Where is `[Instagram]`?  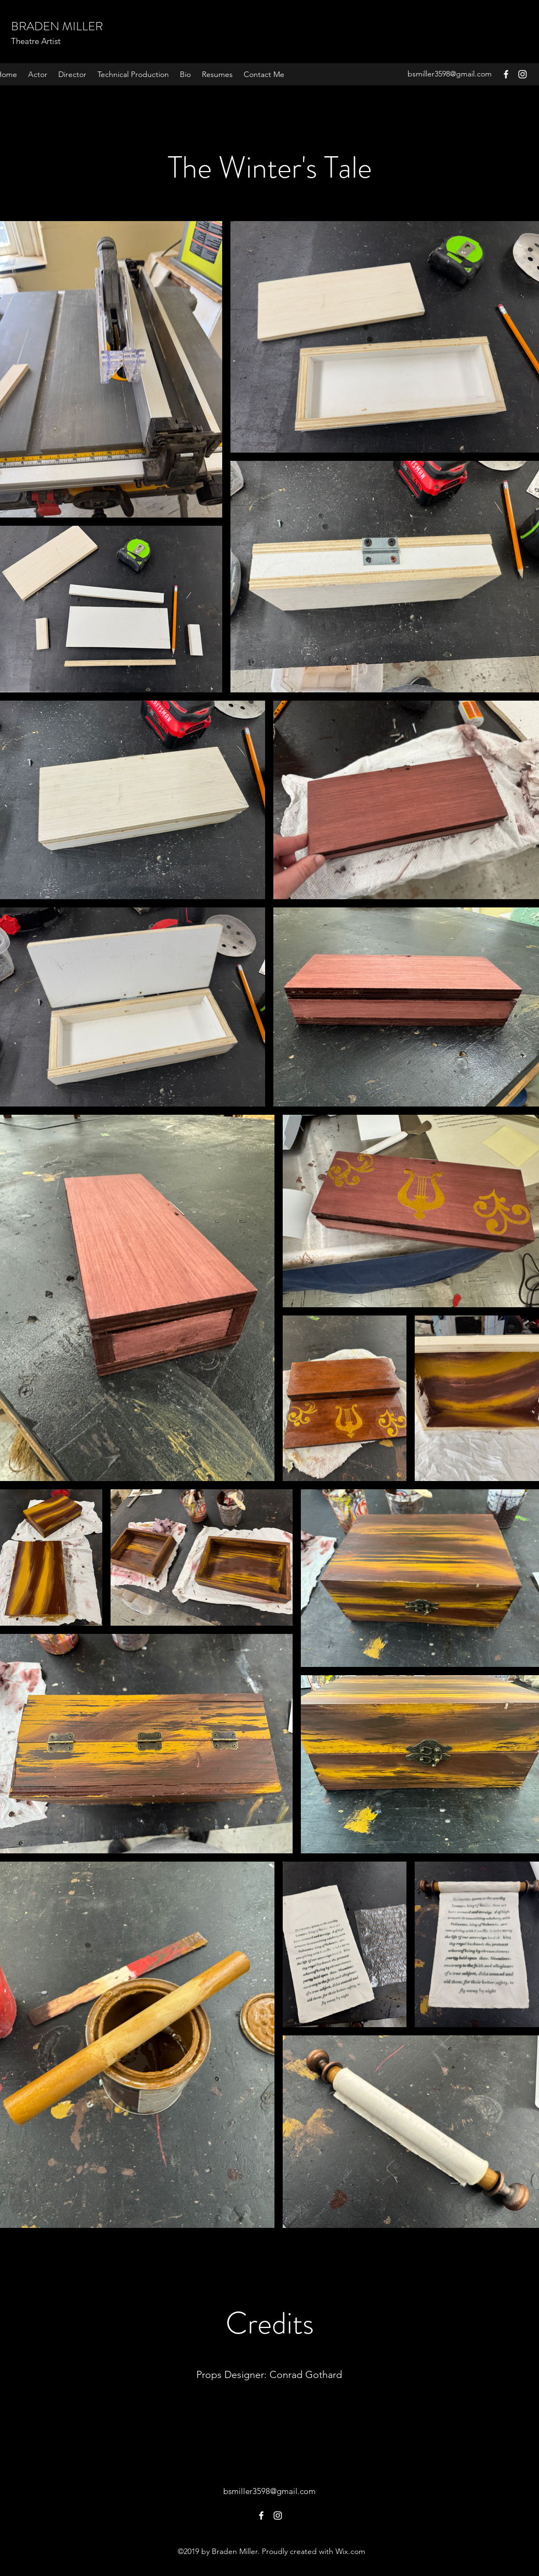
[Instagram] is located at coordinates (522, 74).